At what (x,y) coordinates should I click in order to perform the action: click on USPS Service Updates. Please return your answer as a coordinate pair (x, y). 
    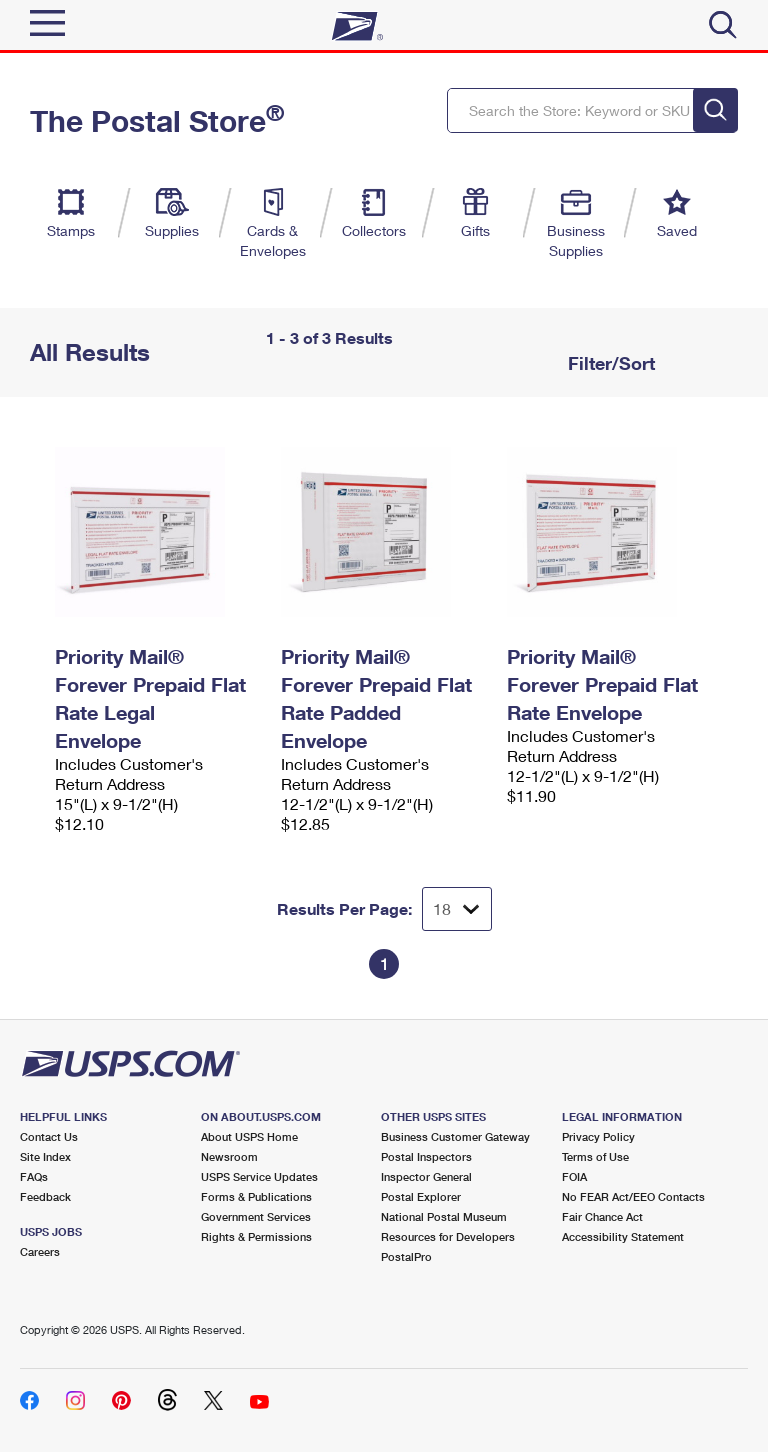
    Looking at the image, I should click on (259, 1176).